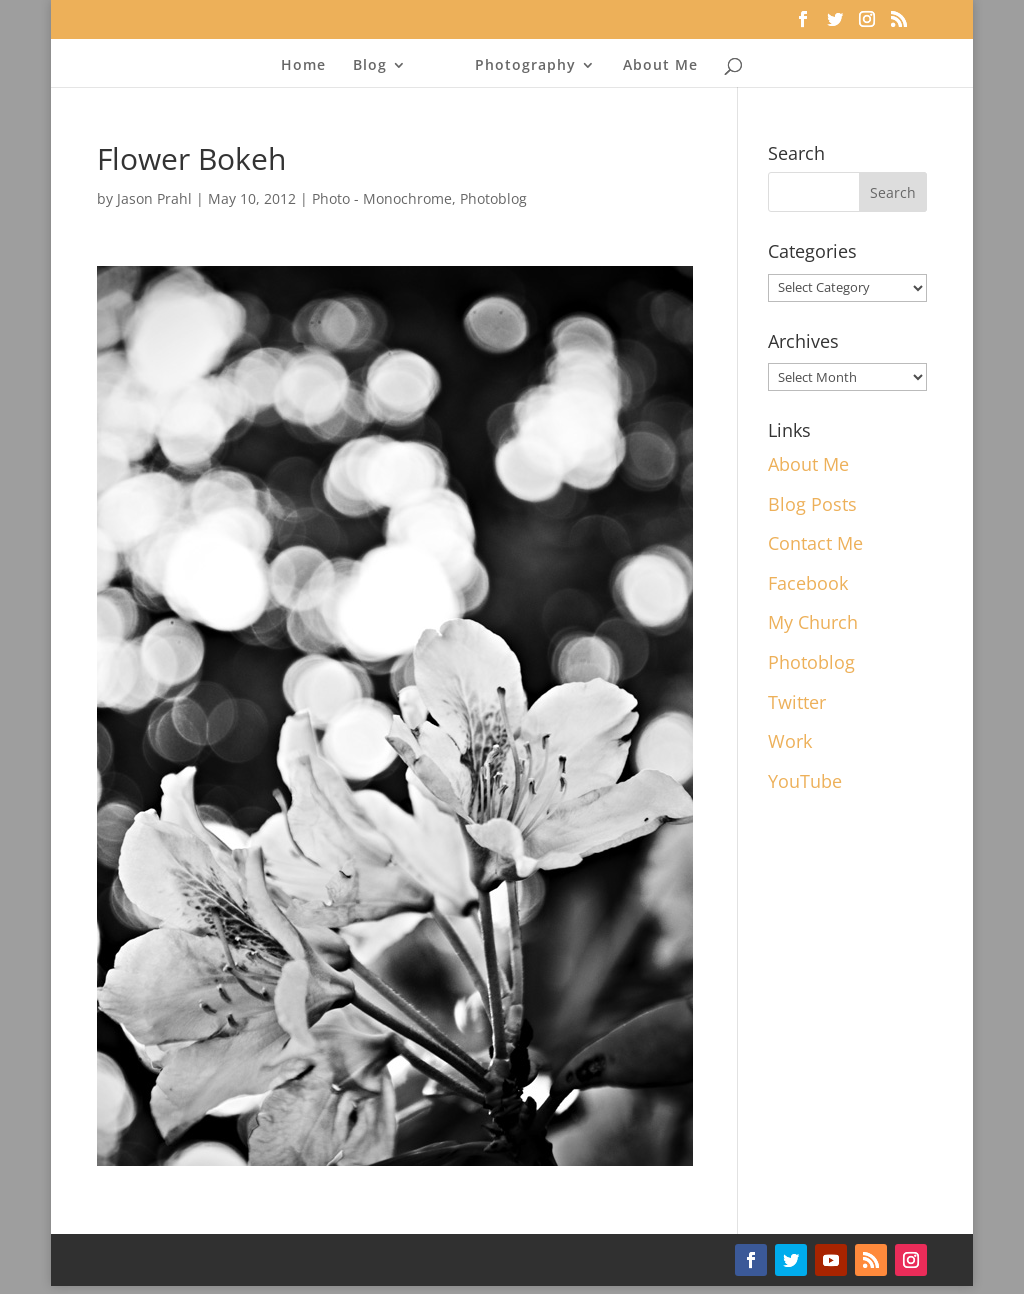  I want to click on YouTube, so click(805, 781).